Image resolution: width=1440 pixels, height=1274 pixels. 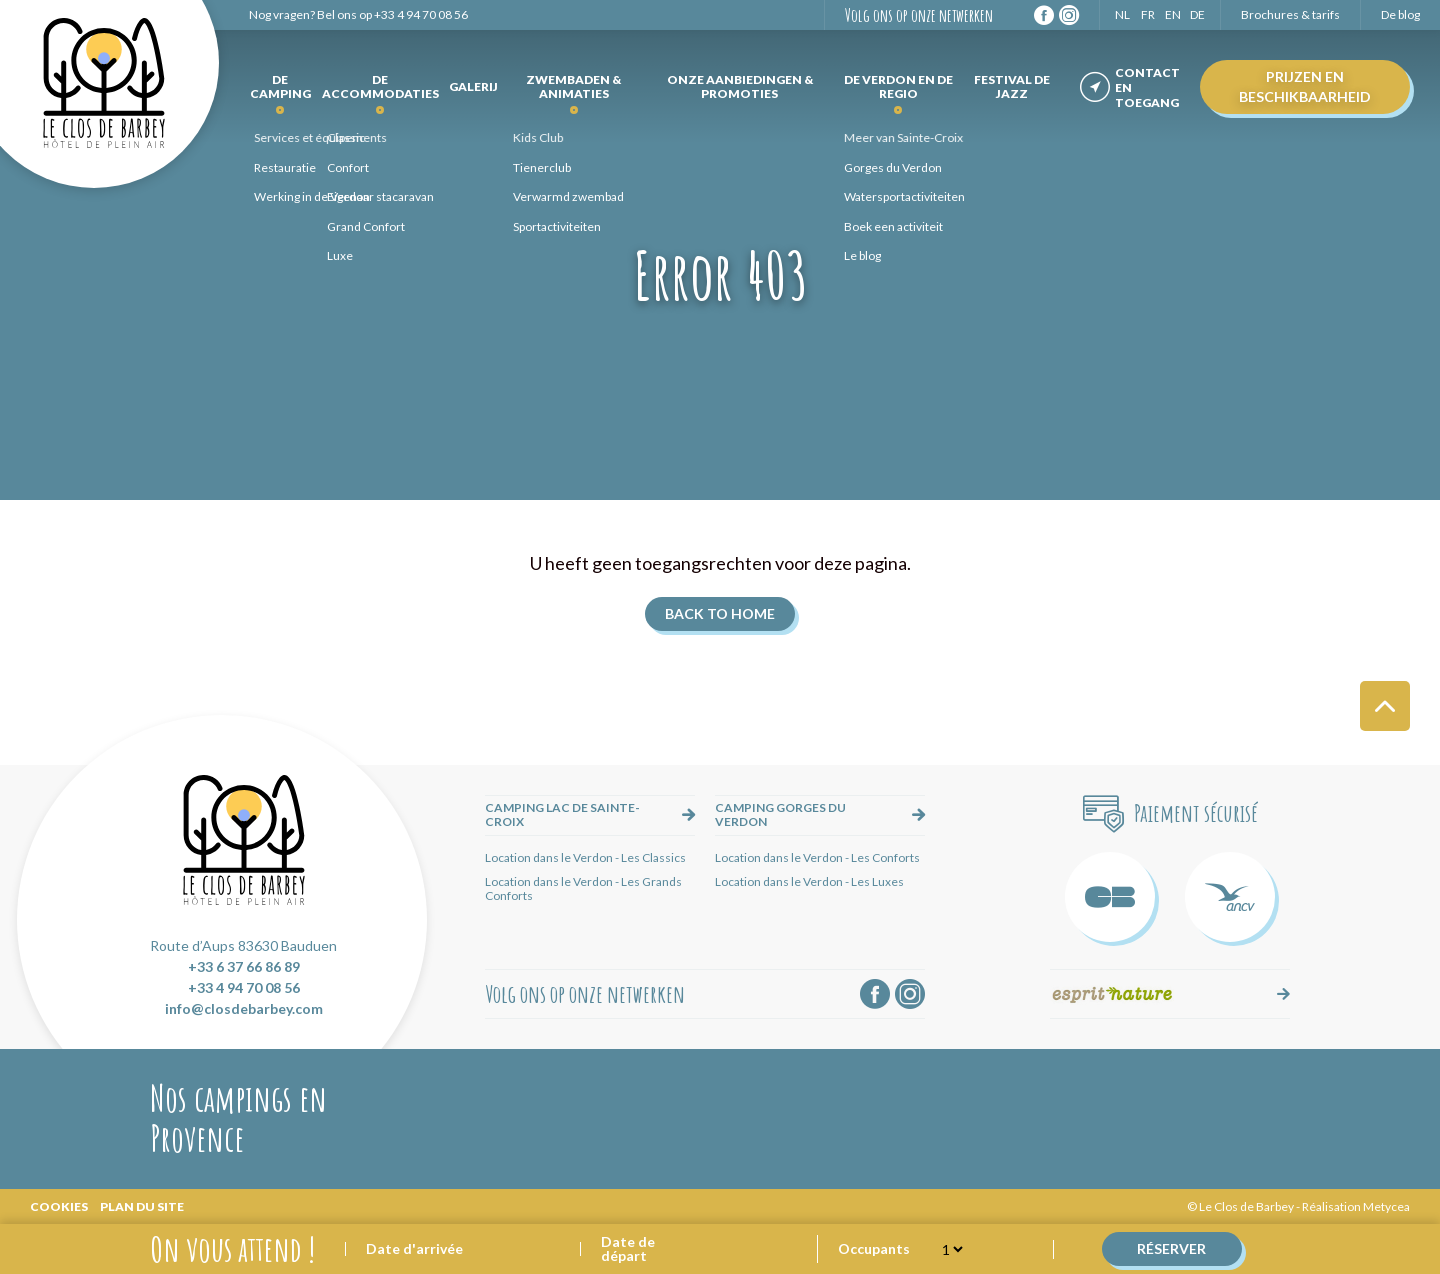 What do you see at coordinates (573, 86) in the screenshot?
I see `Zwembaden & Animaties` at bounding box center [573, 86].